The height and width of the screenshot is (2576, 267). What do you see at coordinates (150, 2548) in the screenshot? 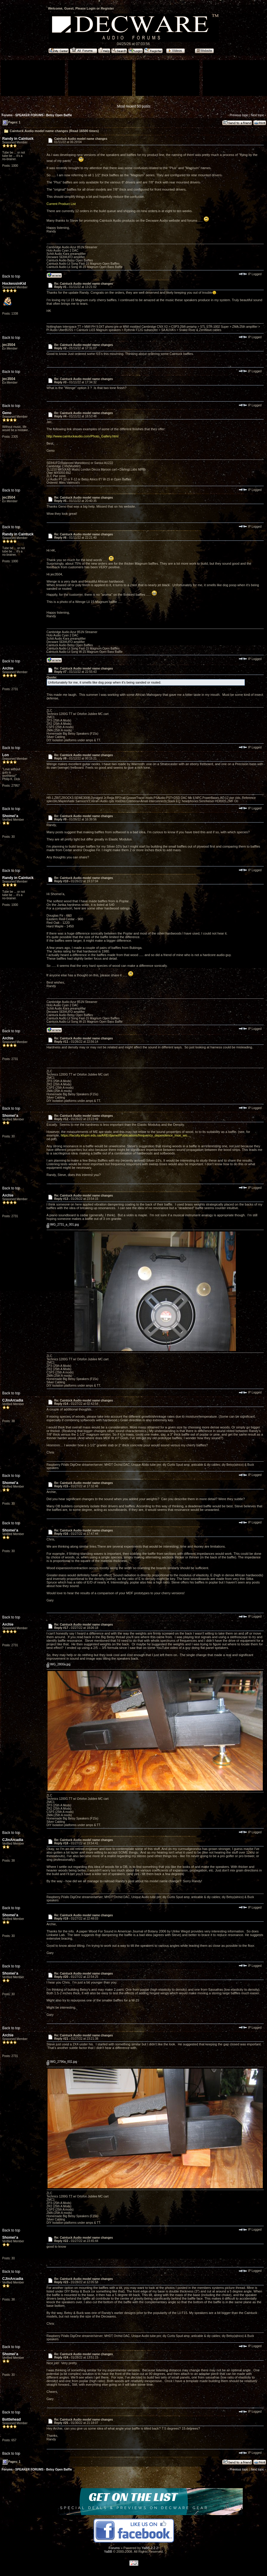
I see `YaBB 2.2.2` at bounding box center [150, 2548].